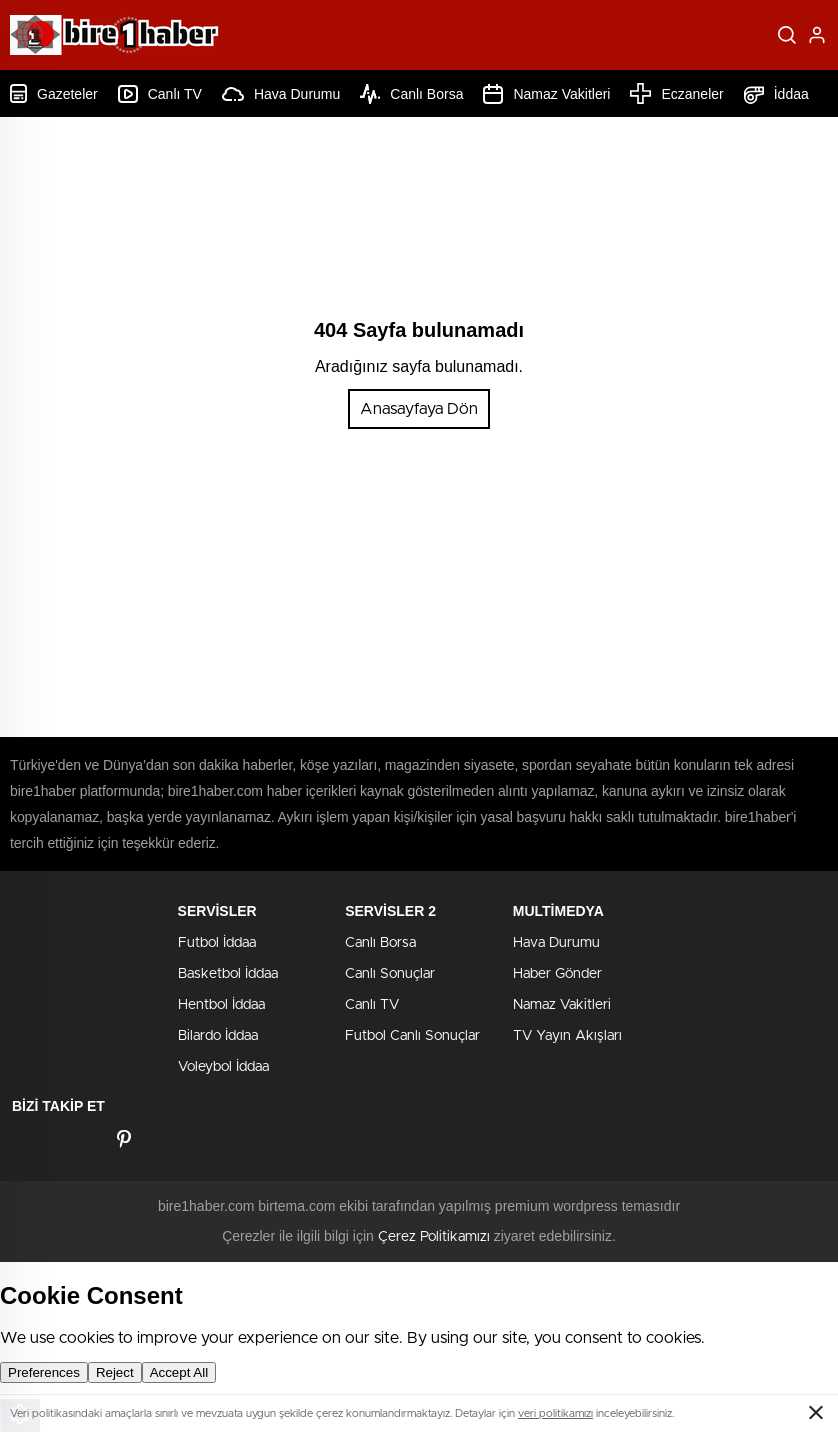  I want to click on TV Yayın Akışları, so click(567, 1036).